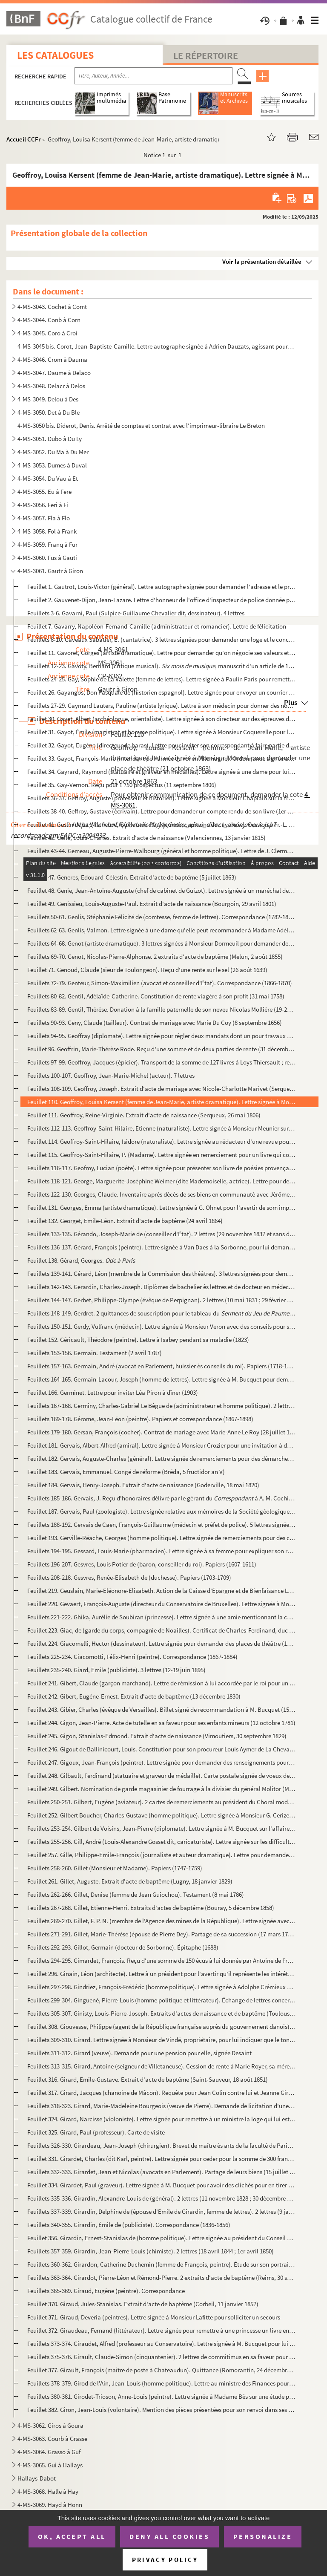 The width and height of the screenshot is (327, 2576). What do you see at coordinates (161, 679) in the screenshot?
I see `Feuillets 24-25. Gay, Sophie de La Valette (femme de lettres). Lettre signée à Paulin Paris pour remettre des livres ...` at bounding box center [161, 679].